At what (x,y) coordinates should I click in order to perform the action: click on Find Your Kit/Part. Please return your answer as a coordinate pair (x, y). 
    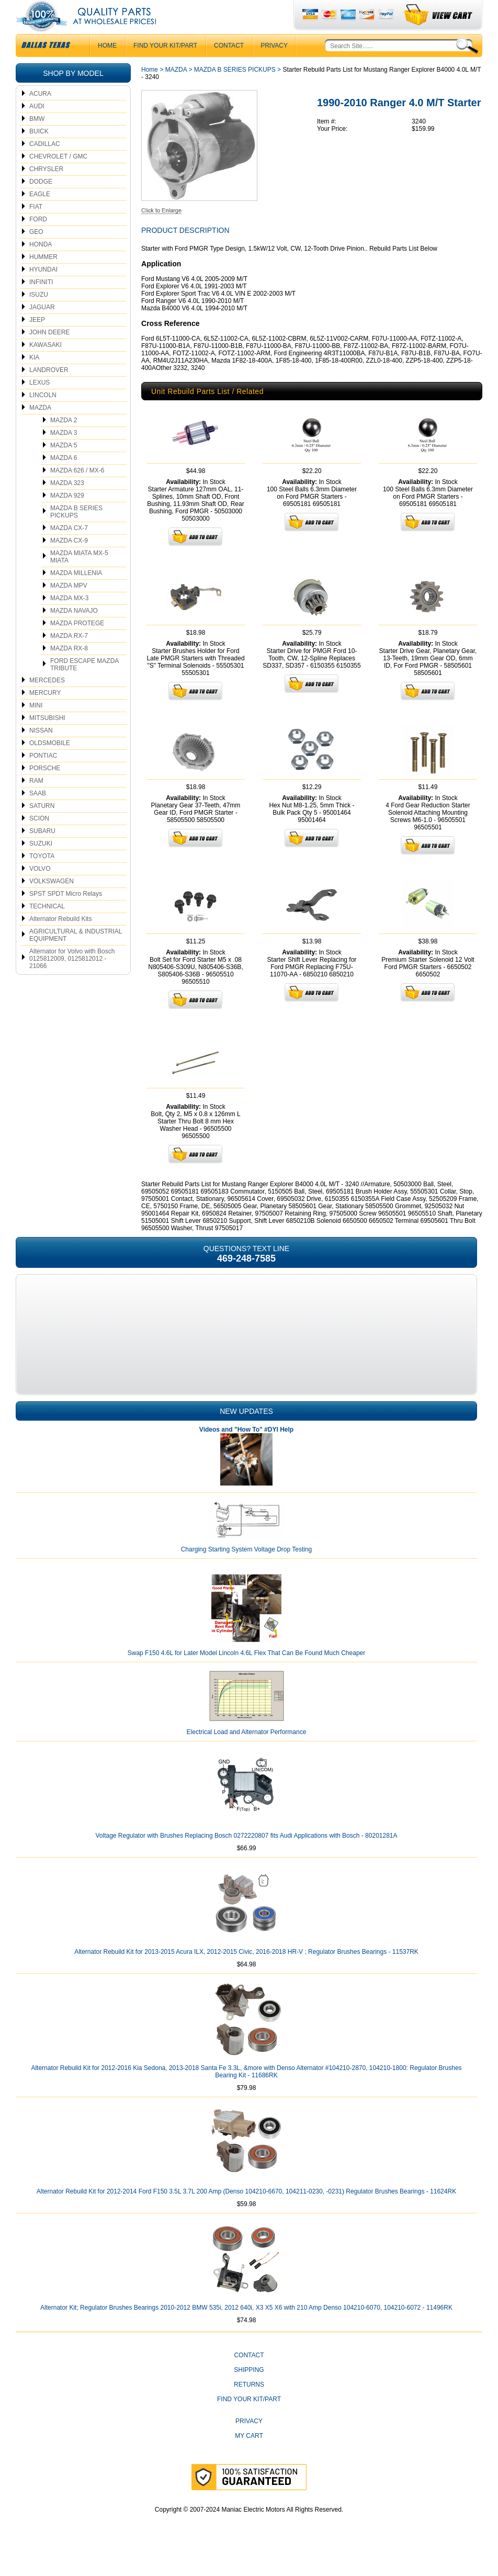
    Looking at the image, I should click on (165, 66).